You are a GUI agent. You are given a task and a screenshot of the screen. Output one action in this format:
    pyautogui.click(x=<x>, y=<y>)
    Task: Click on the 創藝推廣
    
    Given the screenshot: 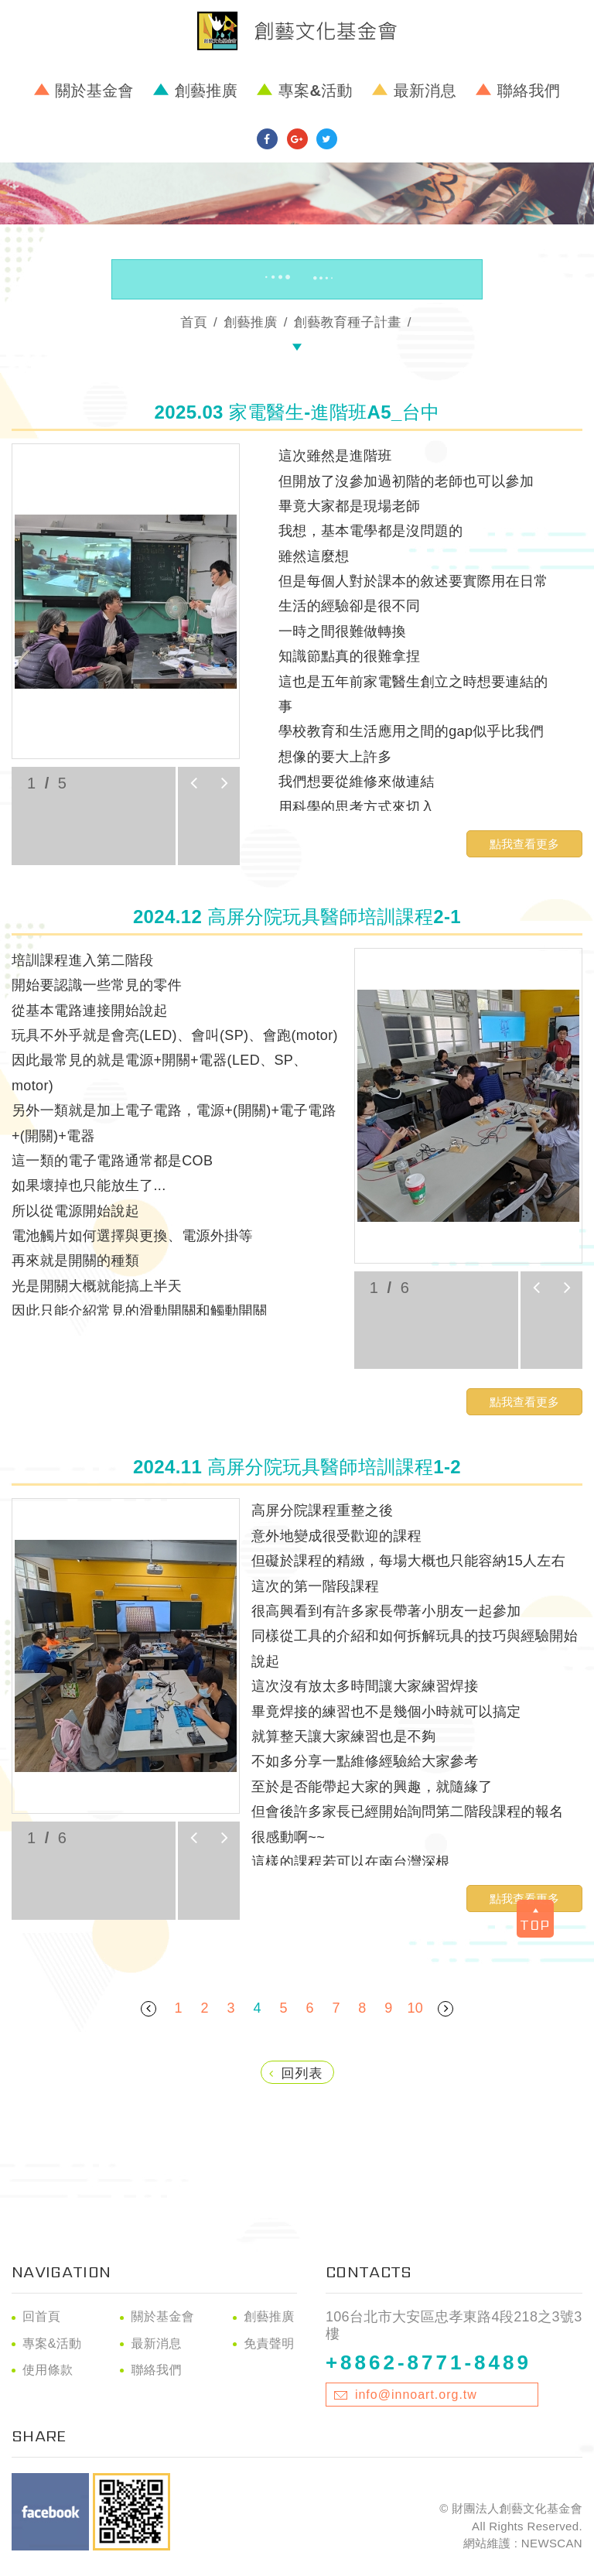 What is the action you would take?
    pyautogui.click(x=206, y=90)
    